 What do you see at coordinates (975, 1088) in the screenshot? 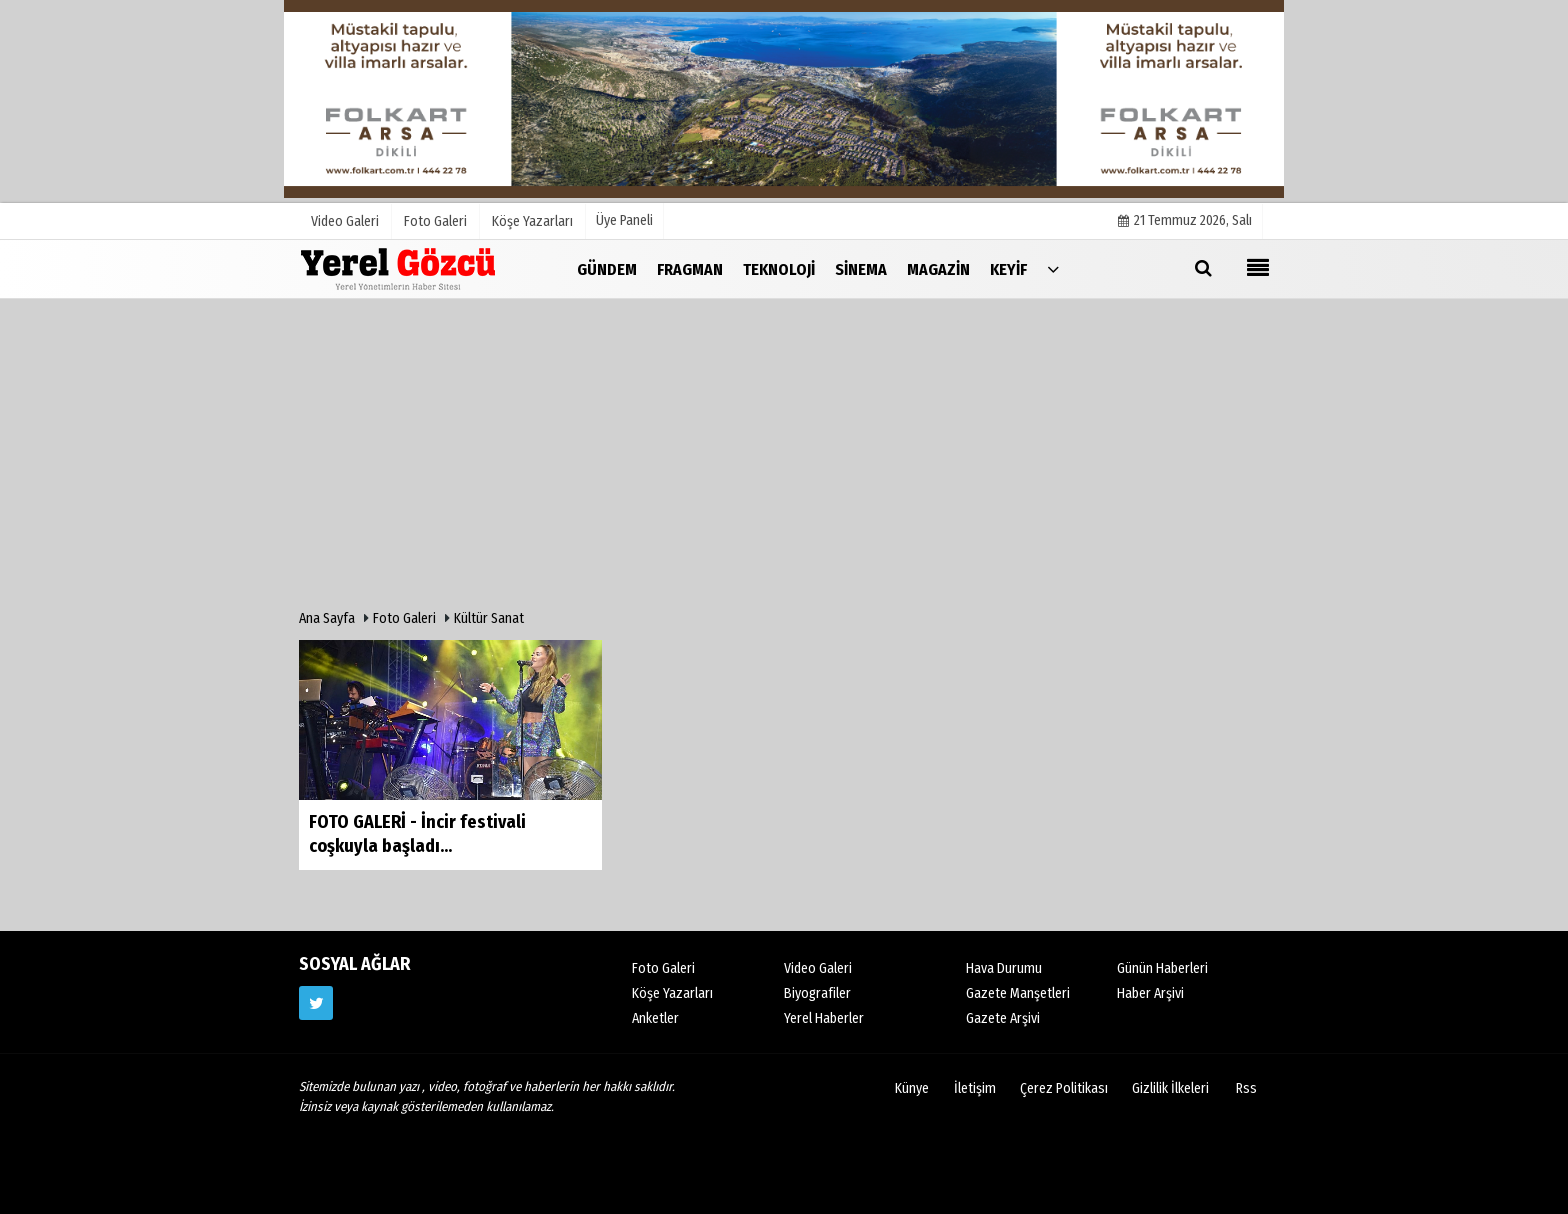
I see `İletişim` at bounding box center [975, 1088].